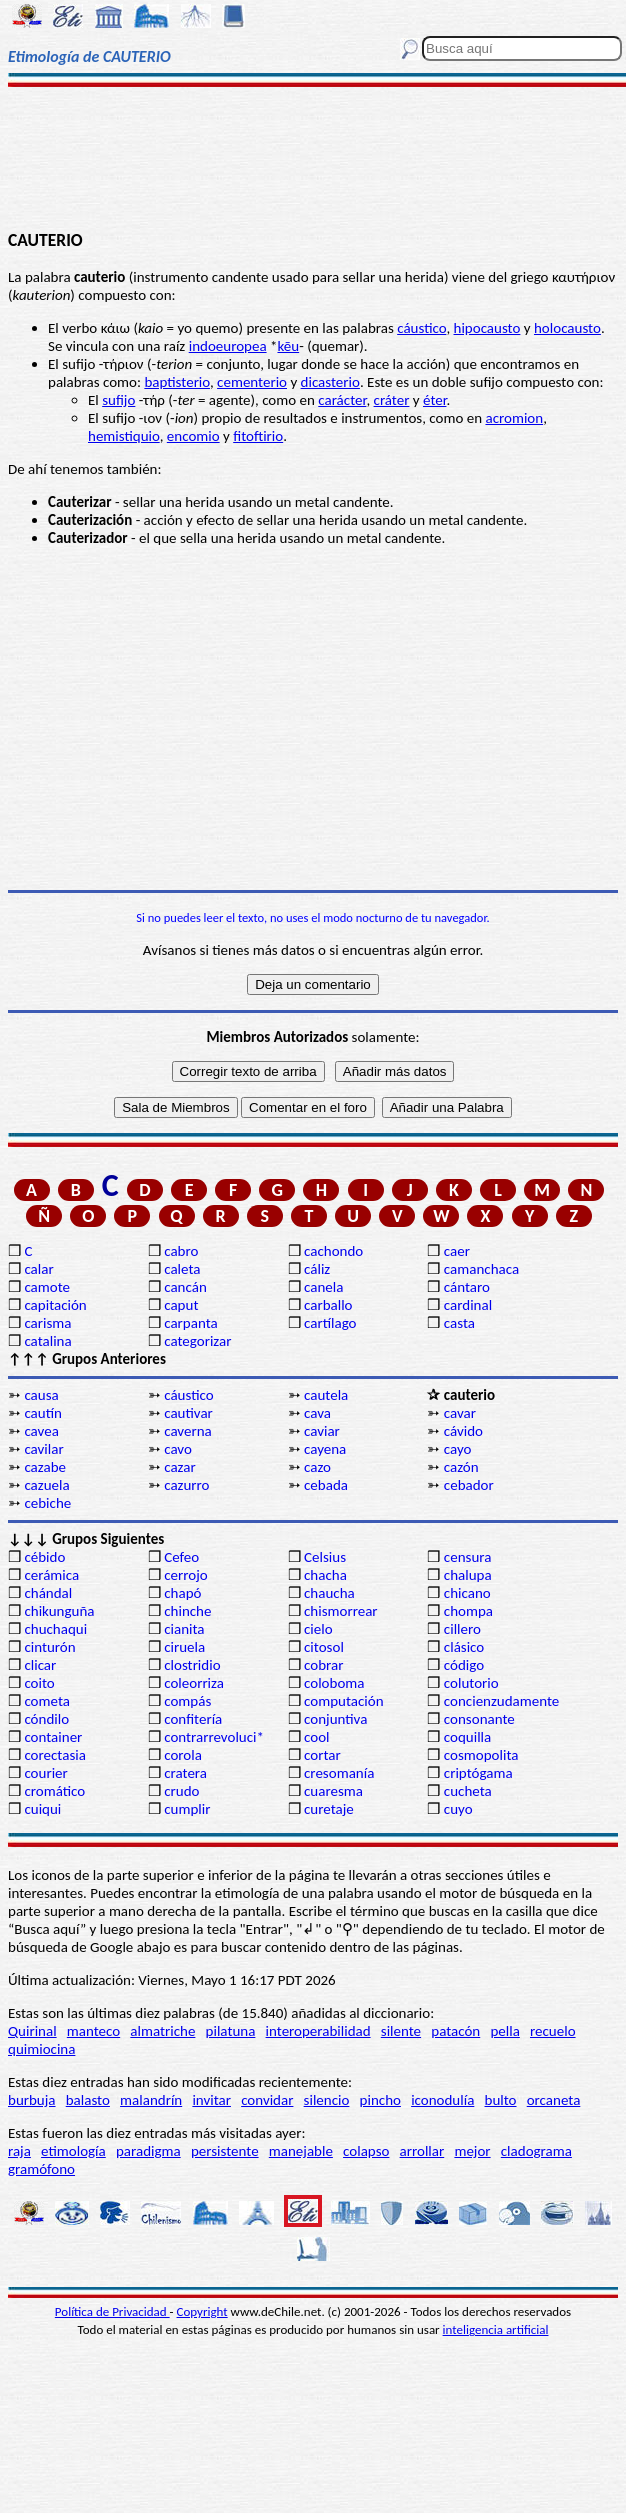 The image size is (626, 2513). What do you see at coordinates (181, 1251) in the screenshot?
I see `cabro` at bounding box center [181, 1251].